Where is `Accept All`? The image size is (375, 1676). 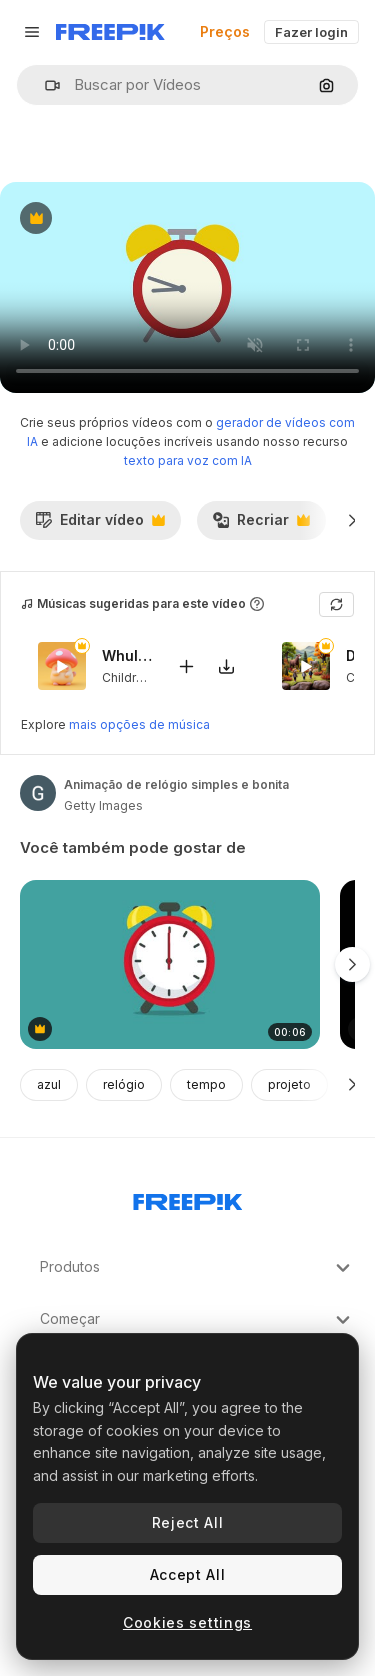 Accept All is located at coordinates (188, 1574).